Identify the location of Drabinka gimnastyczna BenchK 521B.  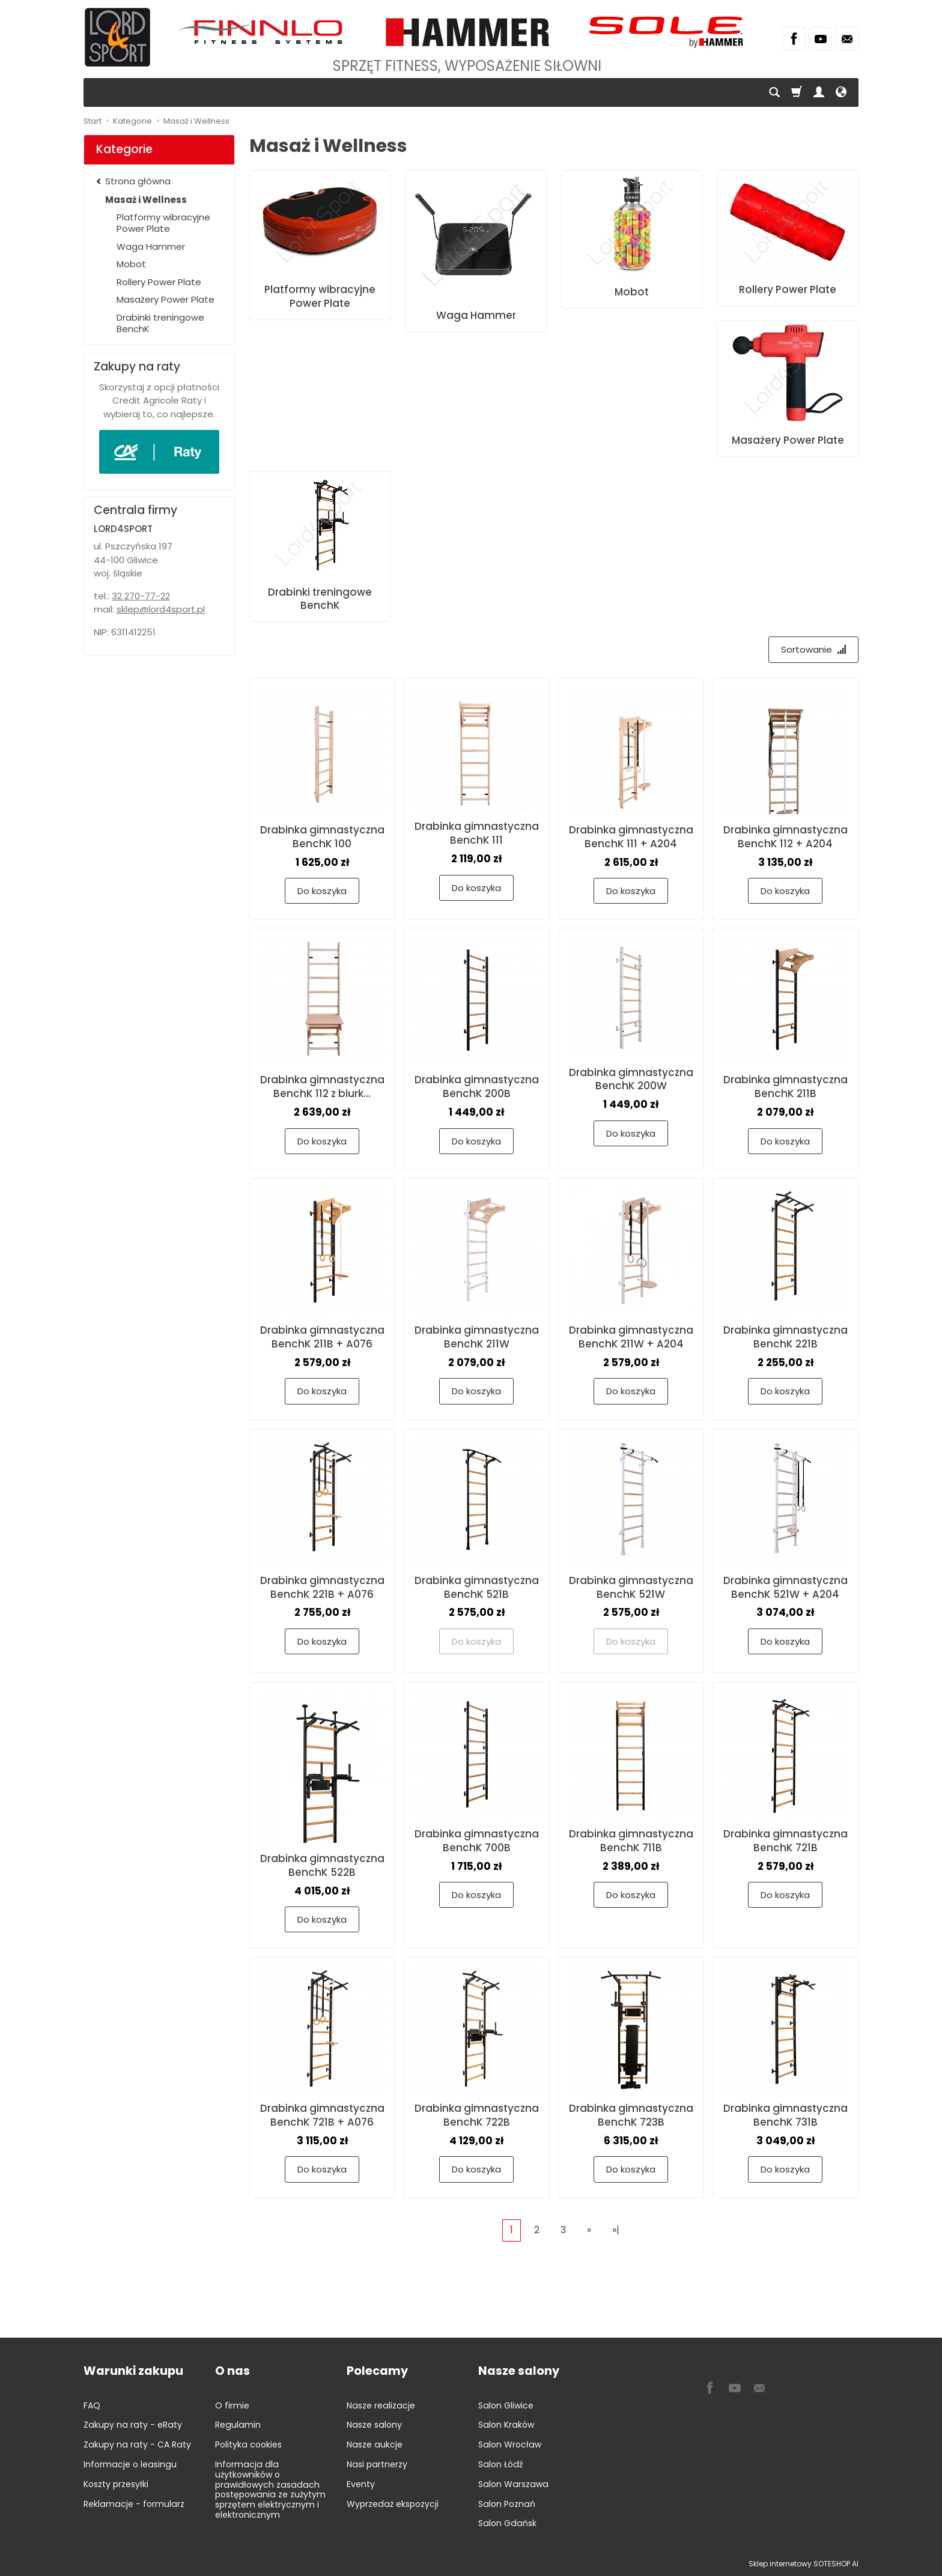
(477, 1587).